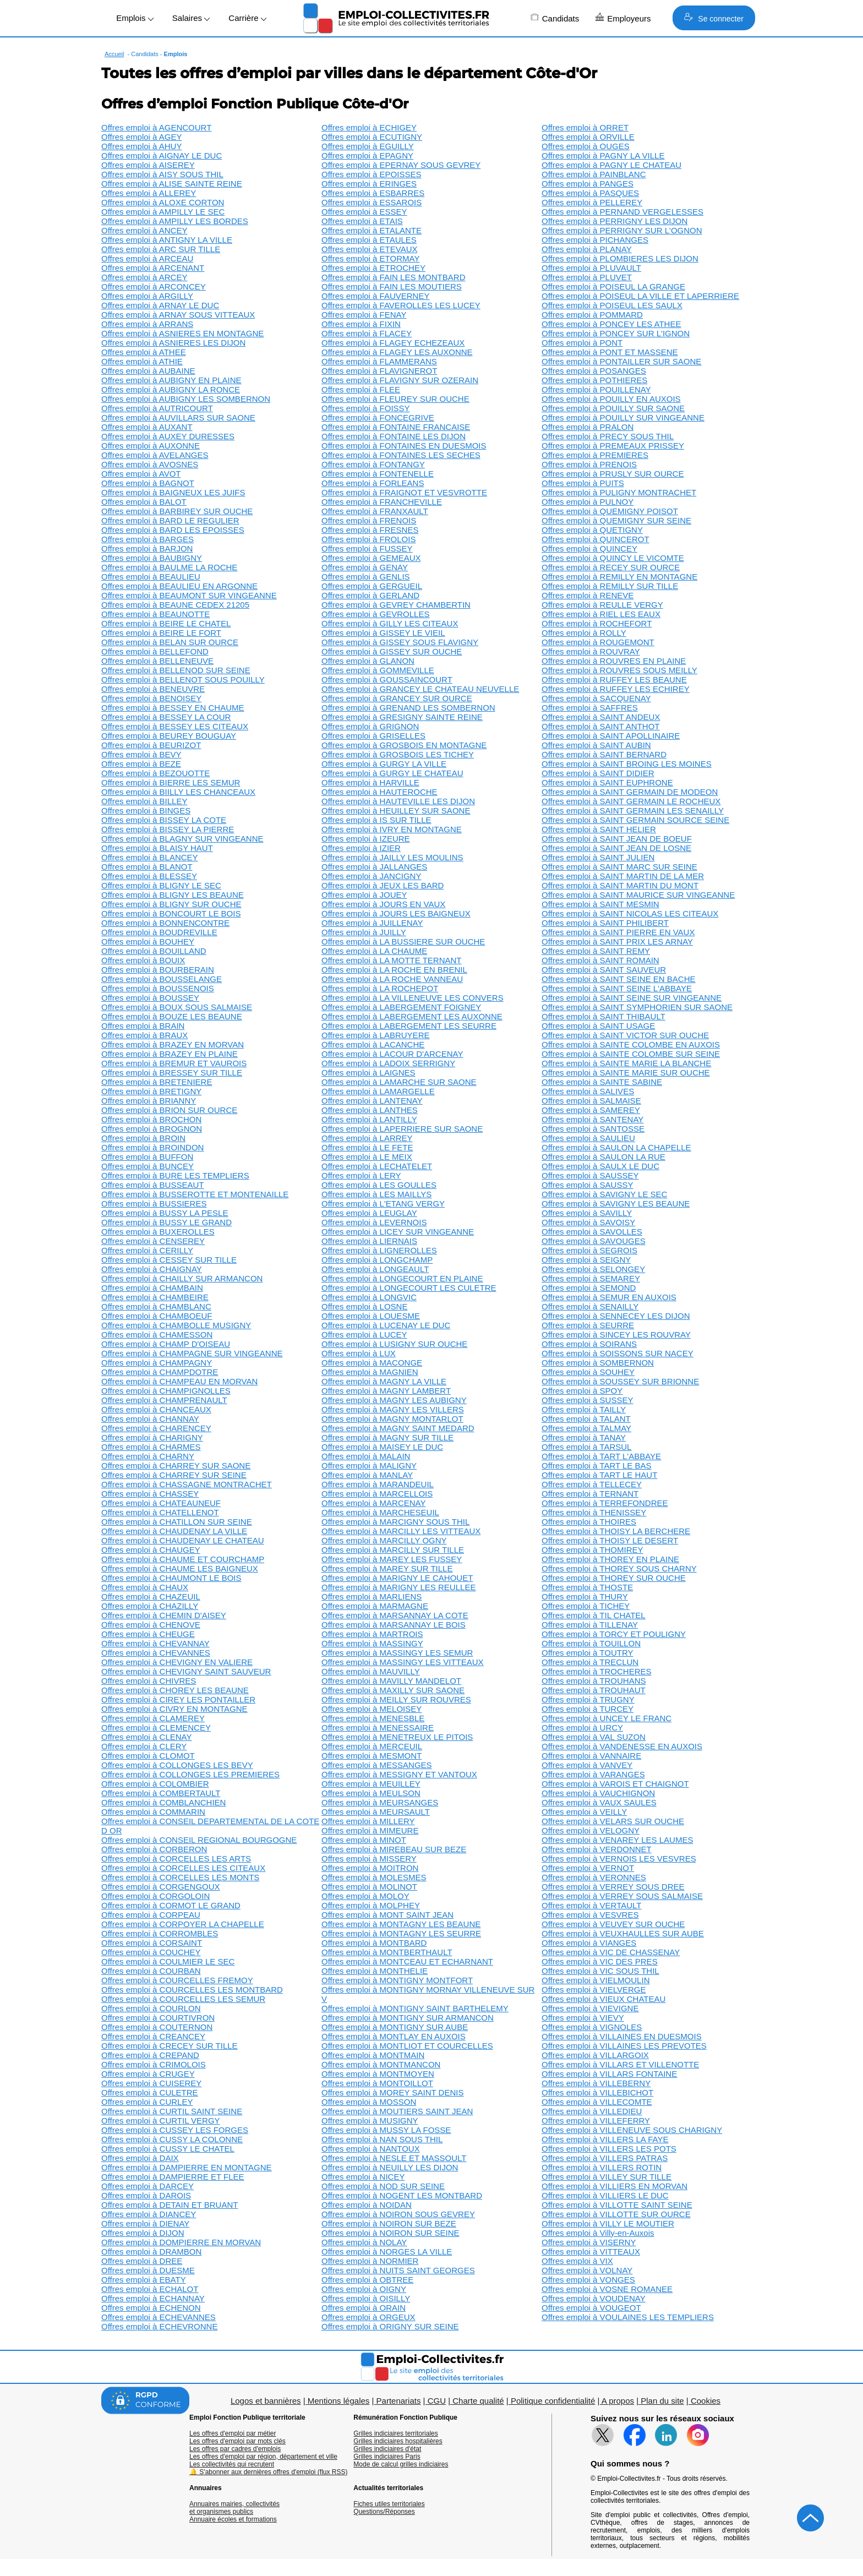  Describe the element at coordinates (592, 1119) in the screenshot. I see `Offres emploi à SANTENAY` at that location.